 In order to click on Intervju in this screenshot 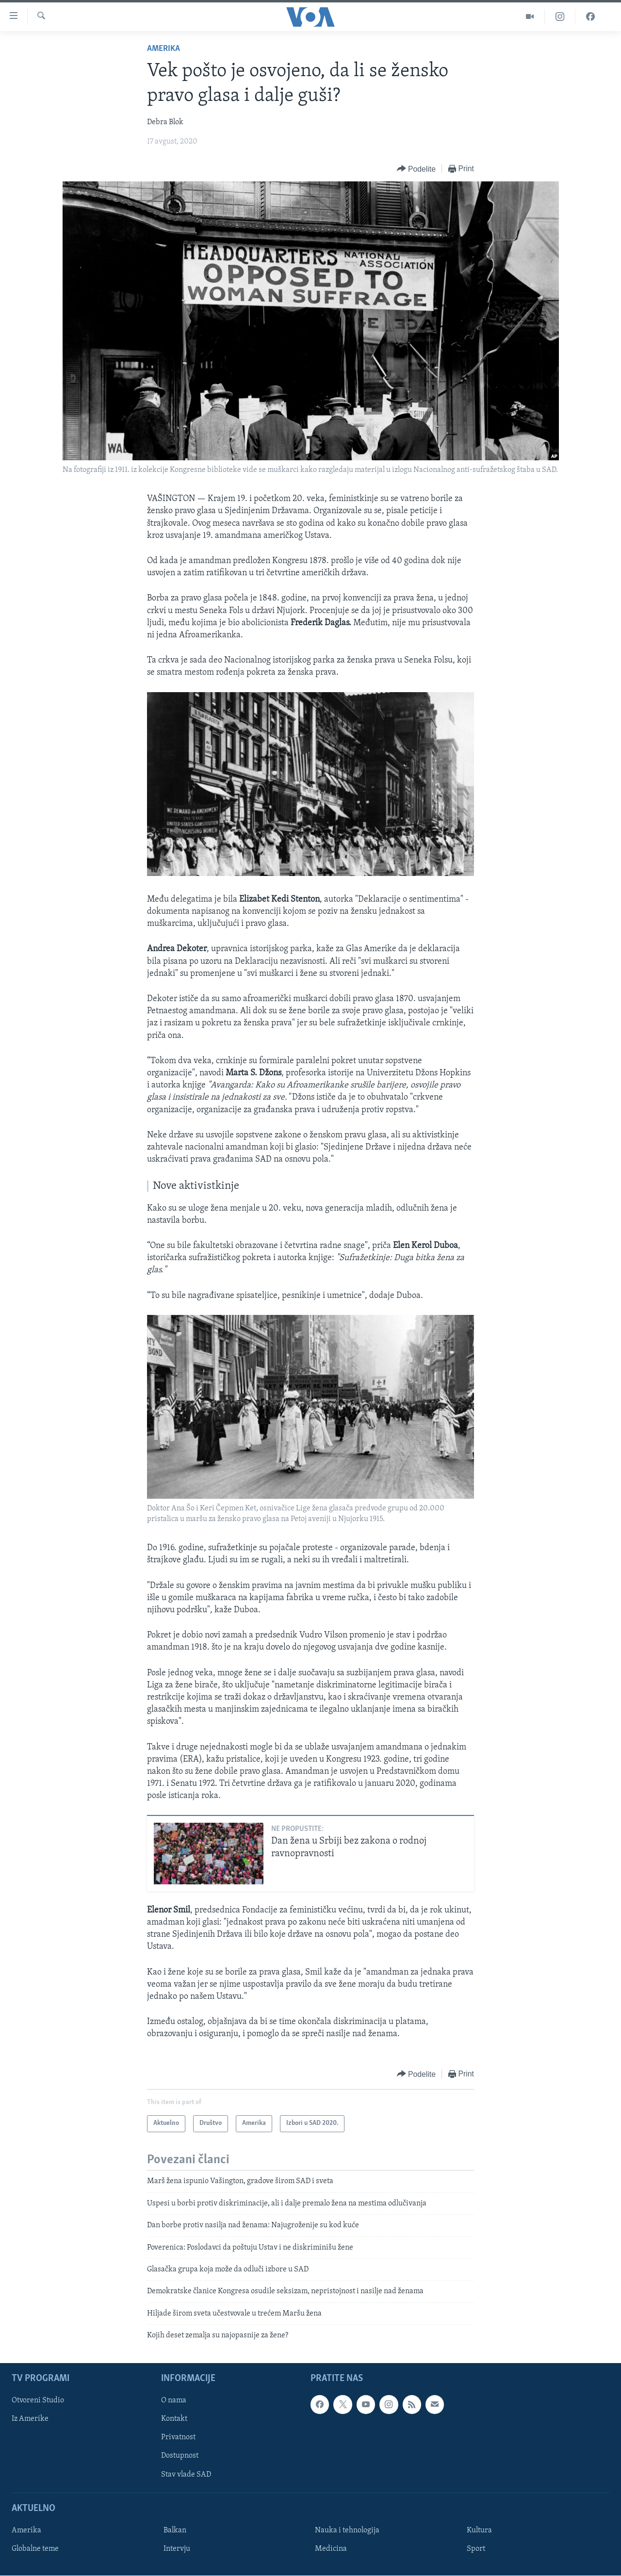, I will do `click(176, 2549)`.